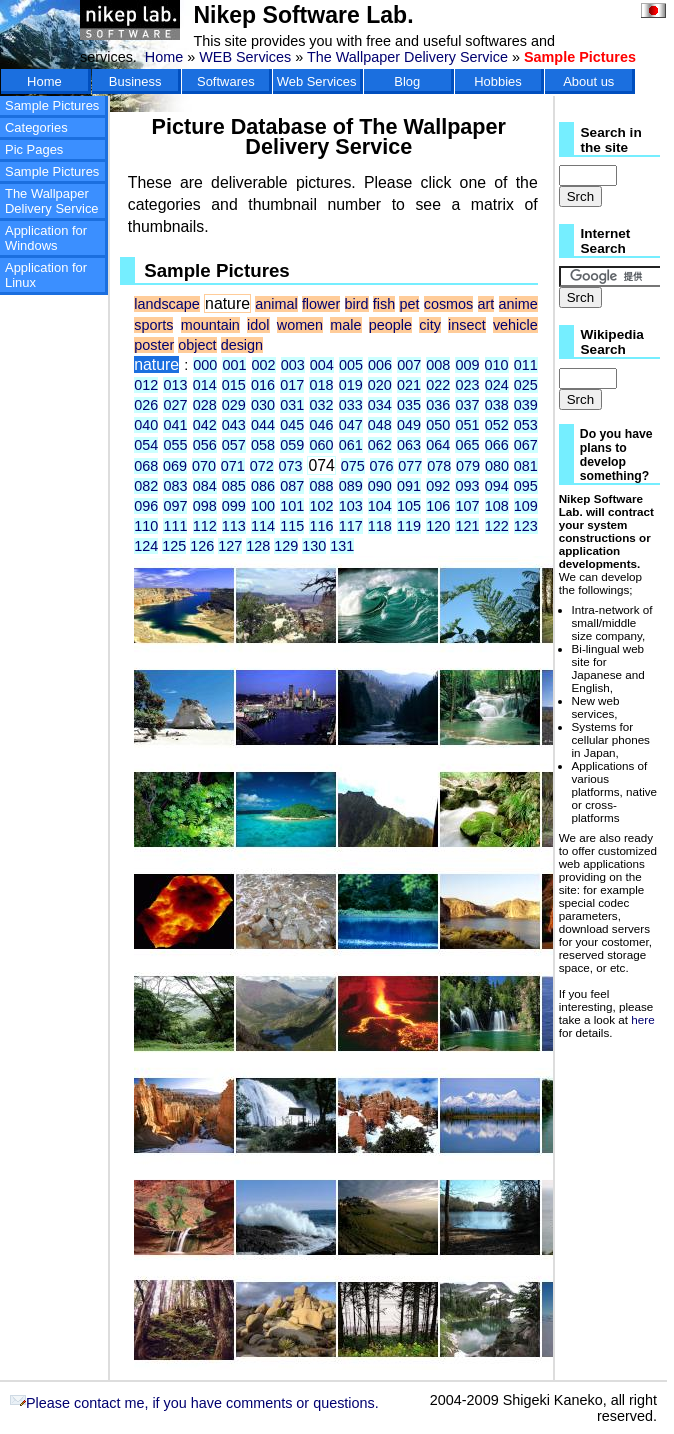  Describe the element at coordinates (438, 526) in the screenshot. I see `120` at that location.